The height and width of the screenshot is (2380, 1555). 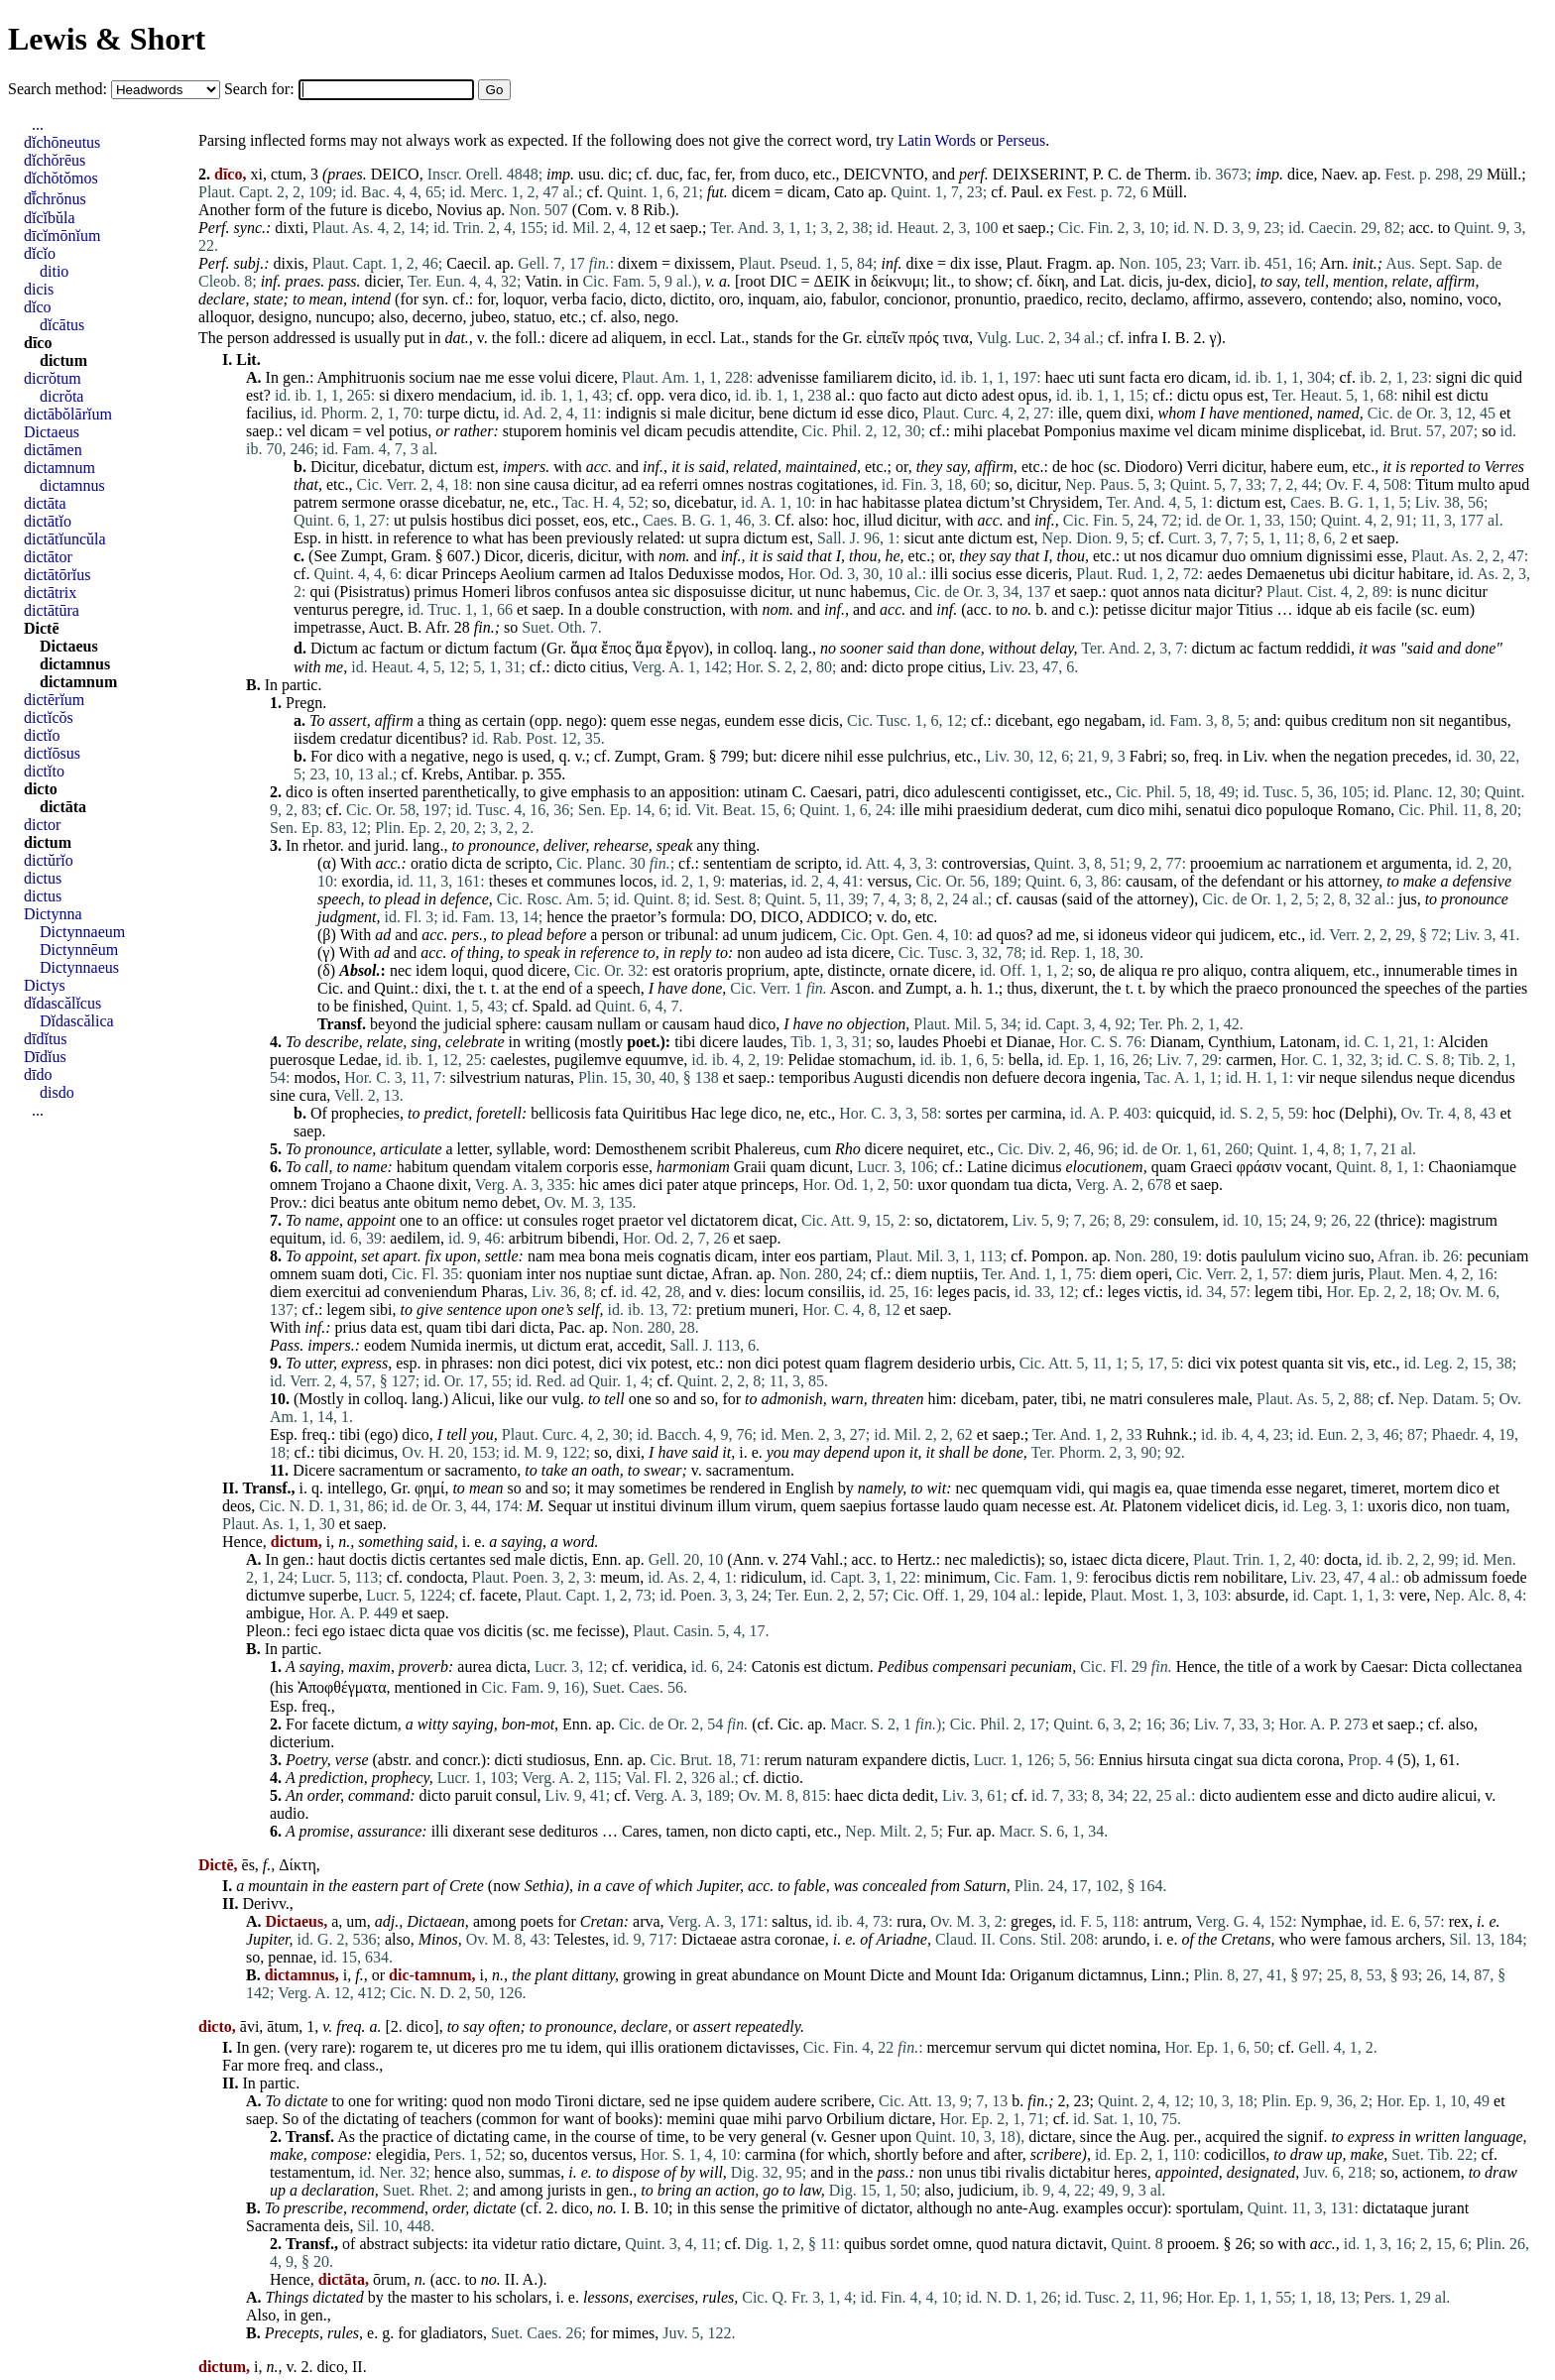 I want to click on dicitur, so click(x=730, y=413).